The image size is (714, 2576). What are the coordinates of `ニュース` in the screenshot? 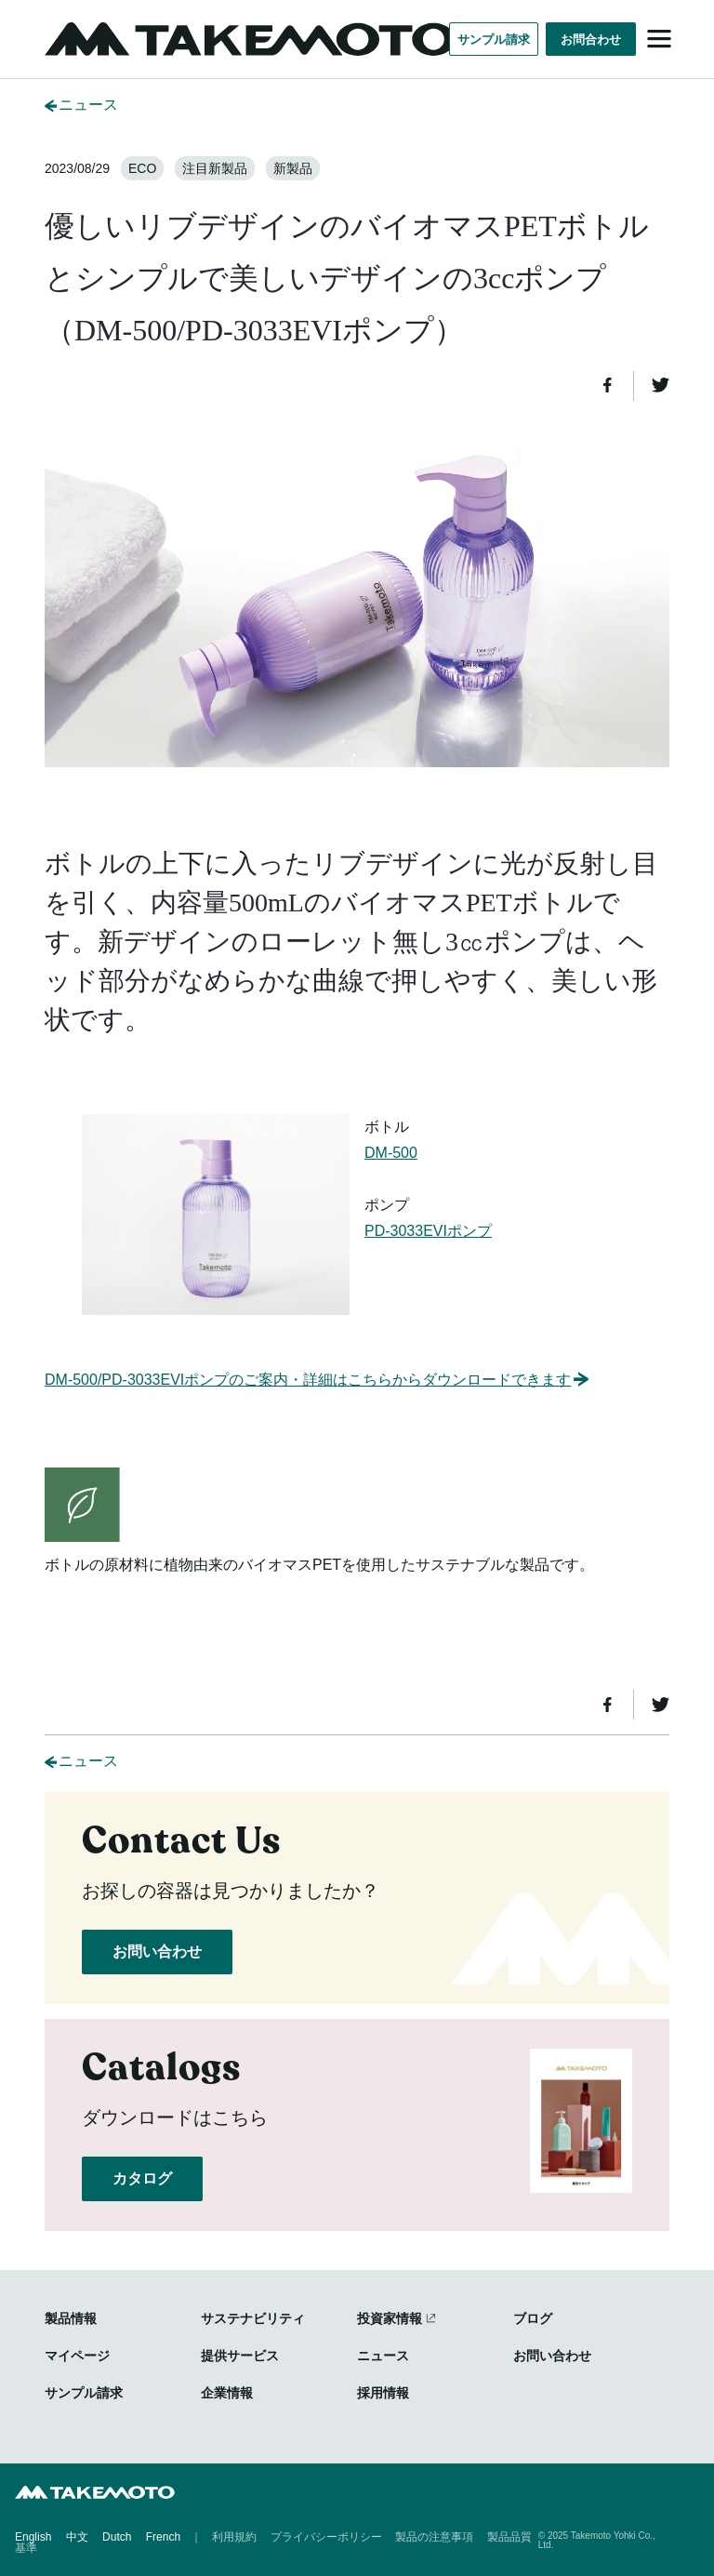 It's located at (88, 105).